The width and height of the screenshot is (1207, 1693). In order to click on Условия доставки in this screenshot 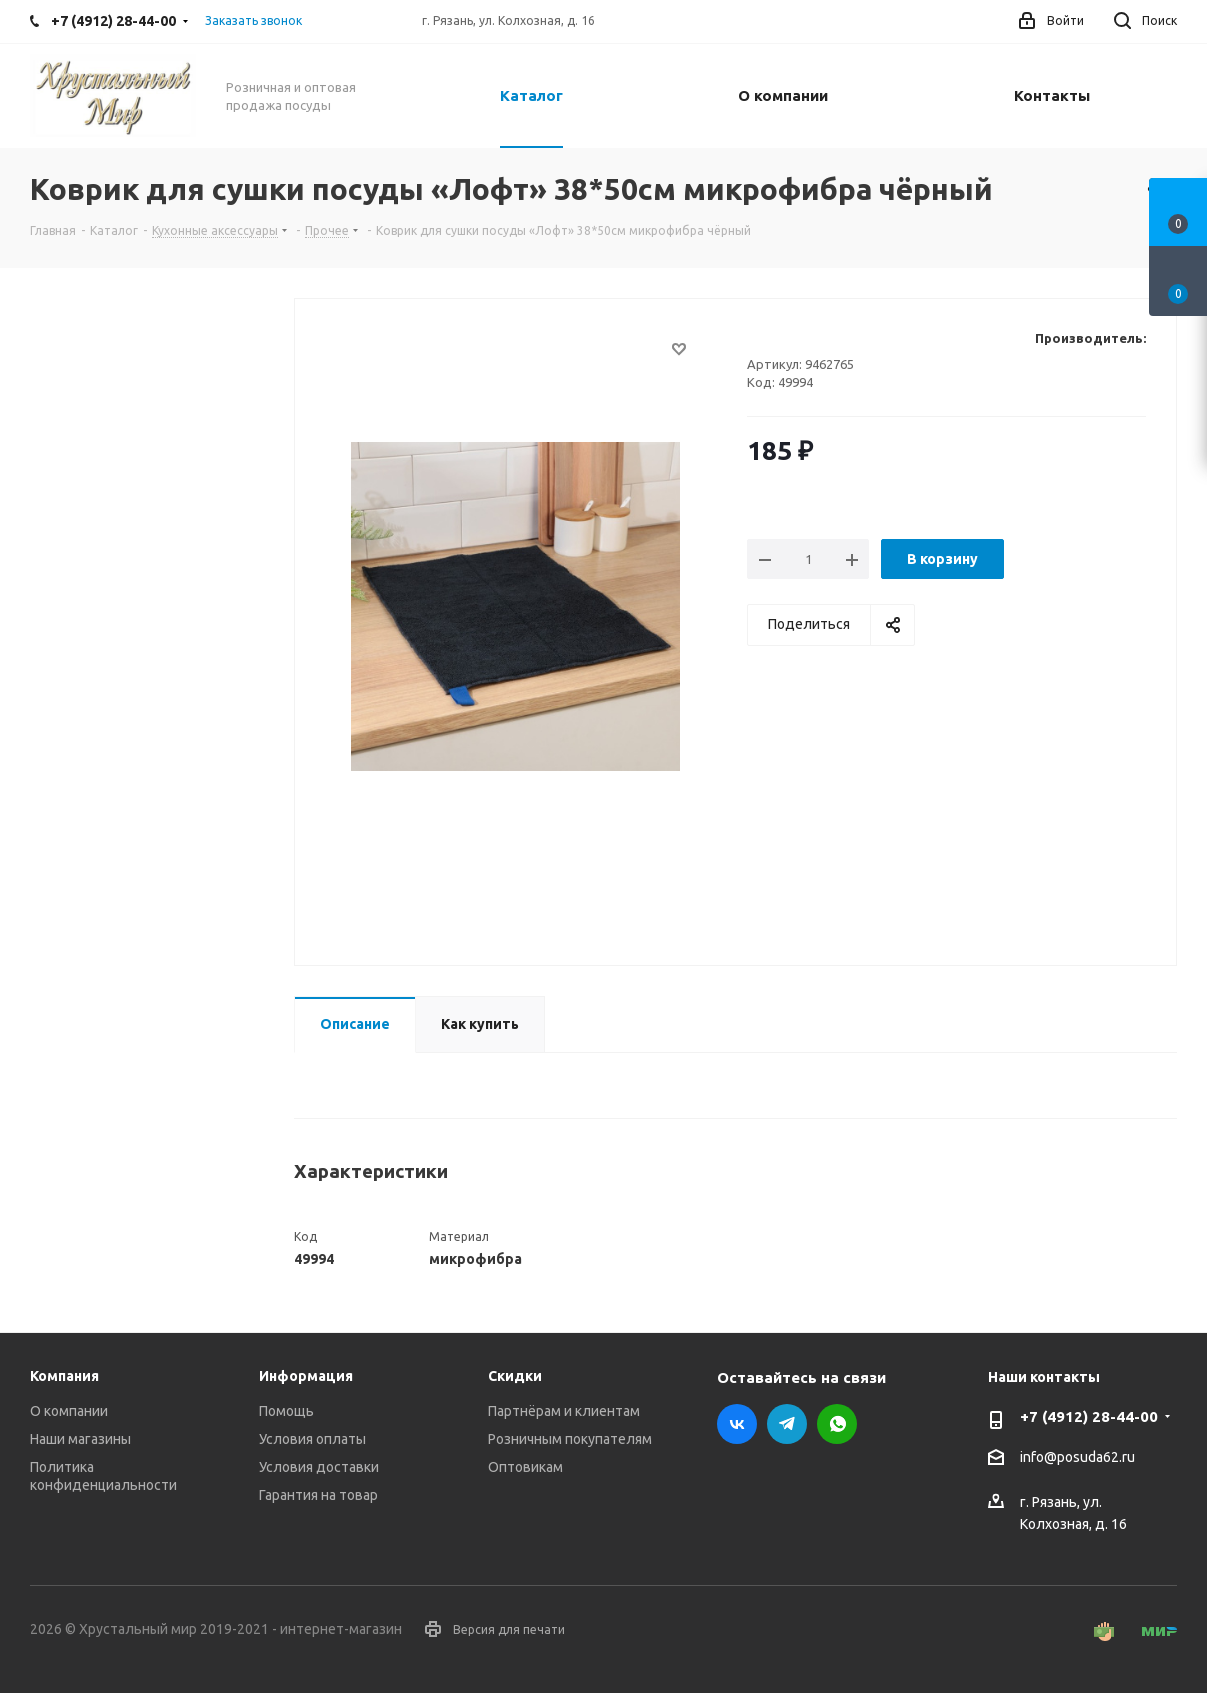, I will do `click(319, 1467)`.